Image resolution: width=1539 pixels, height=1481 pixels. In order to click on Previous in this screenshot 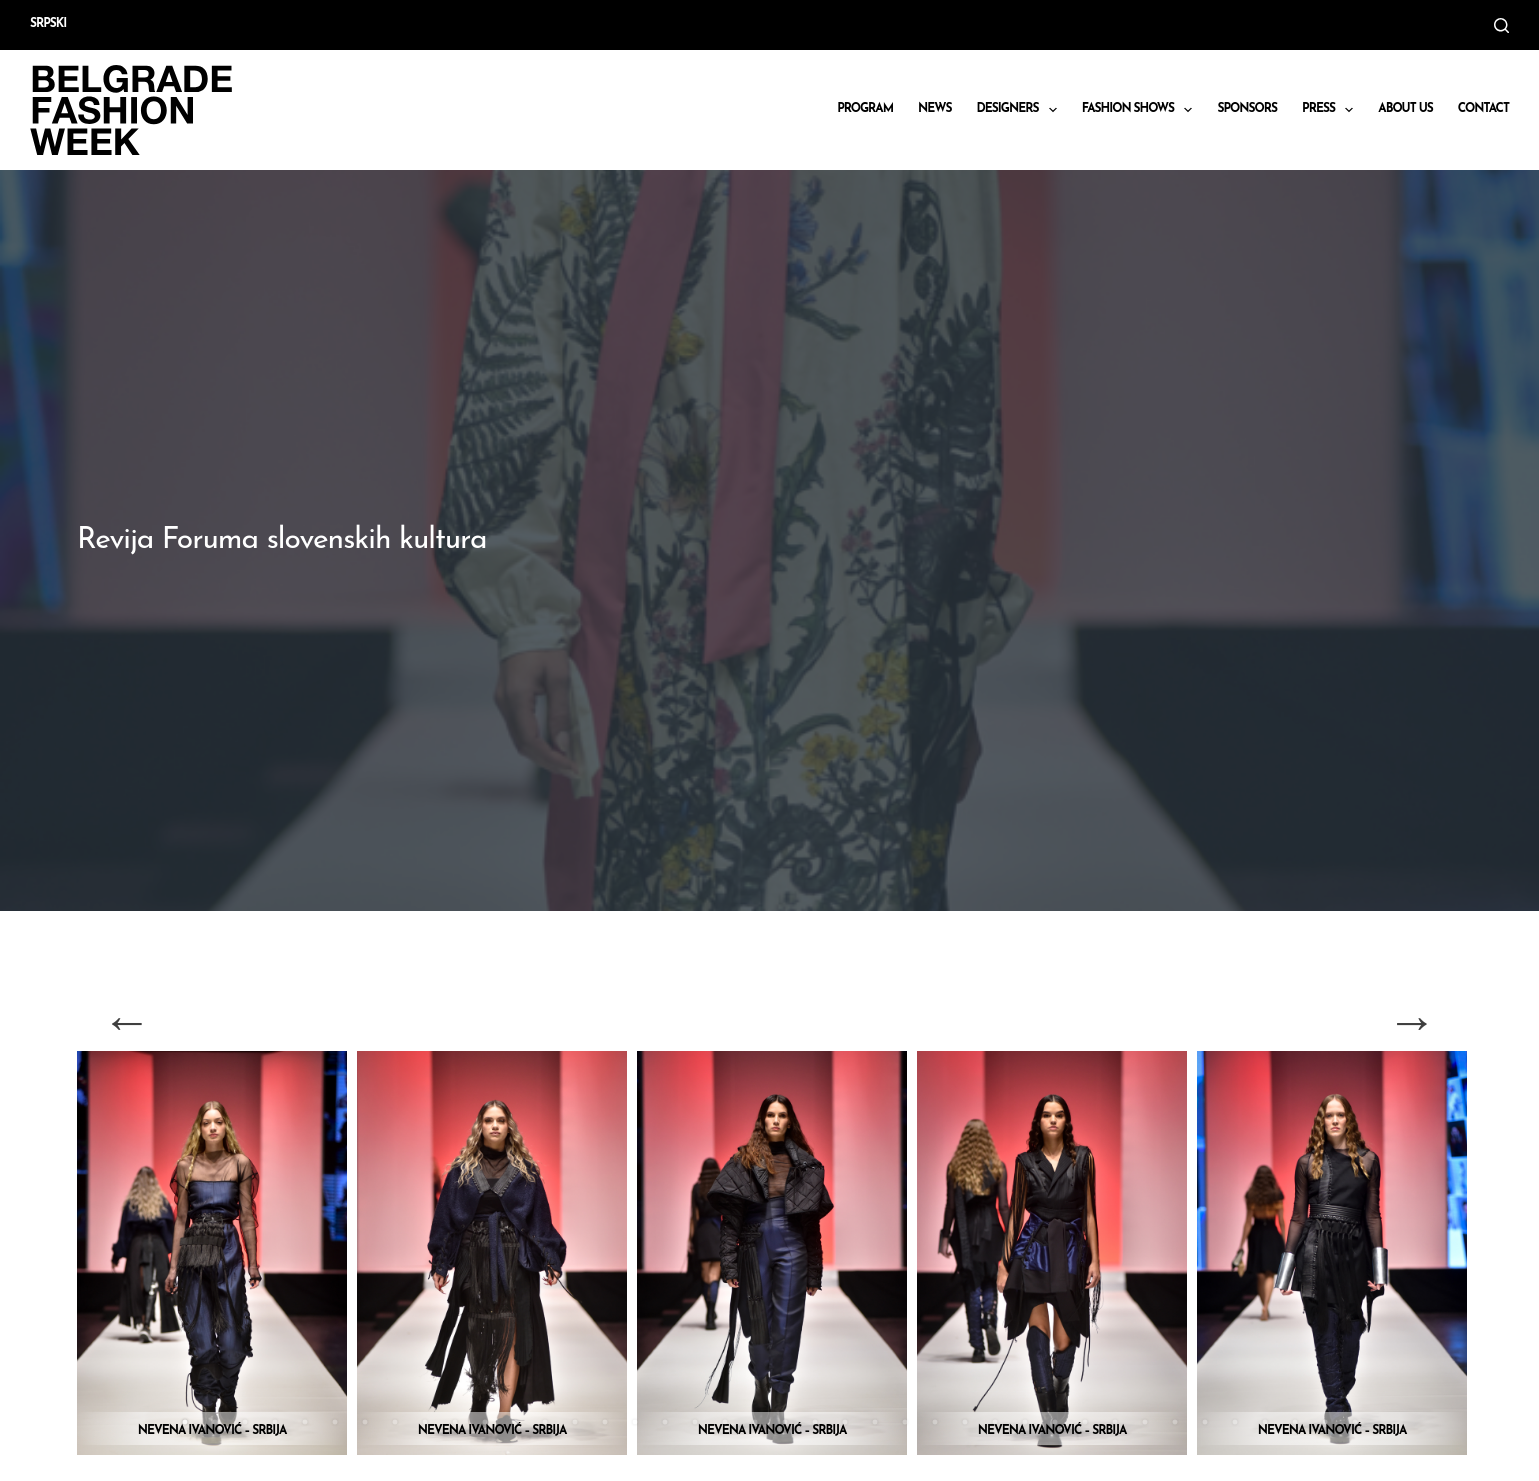, I will do `click(127, 1021)`.